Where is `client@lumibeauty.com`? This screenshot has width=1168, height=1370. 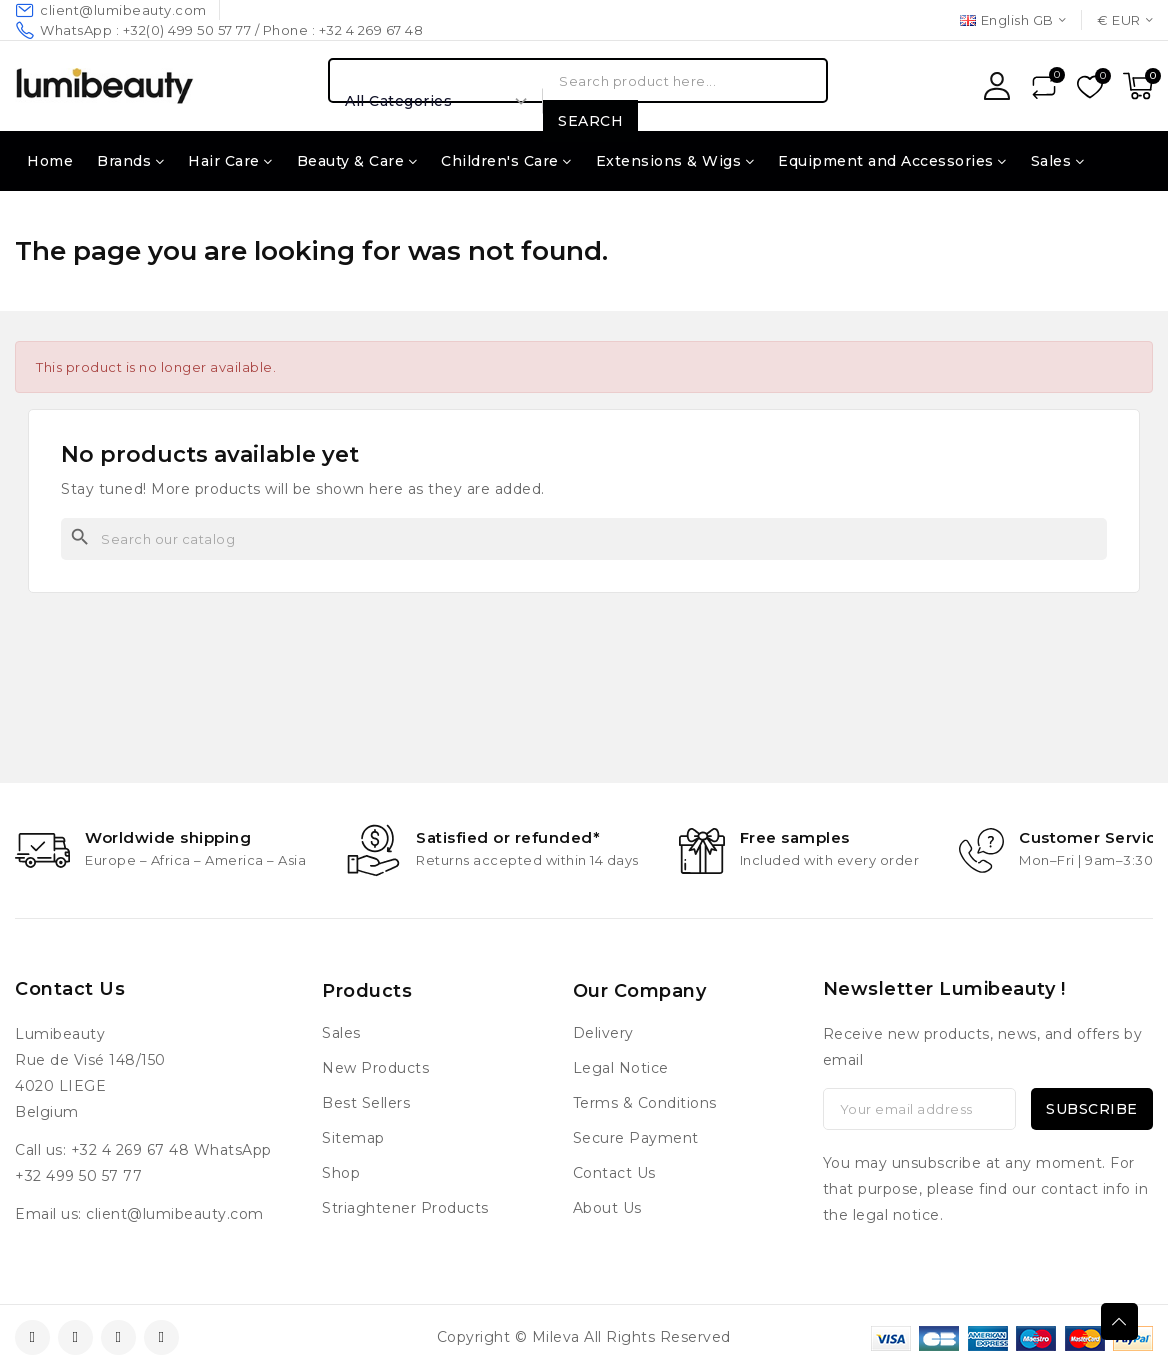 client@lumibeauty.com is located at coordinates (175, 1214).